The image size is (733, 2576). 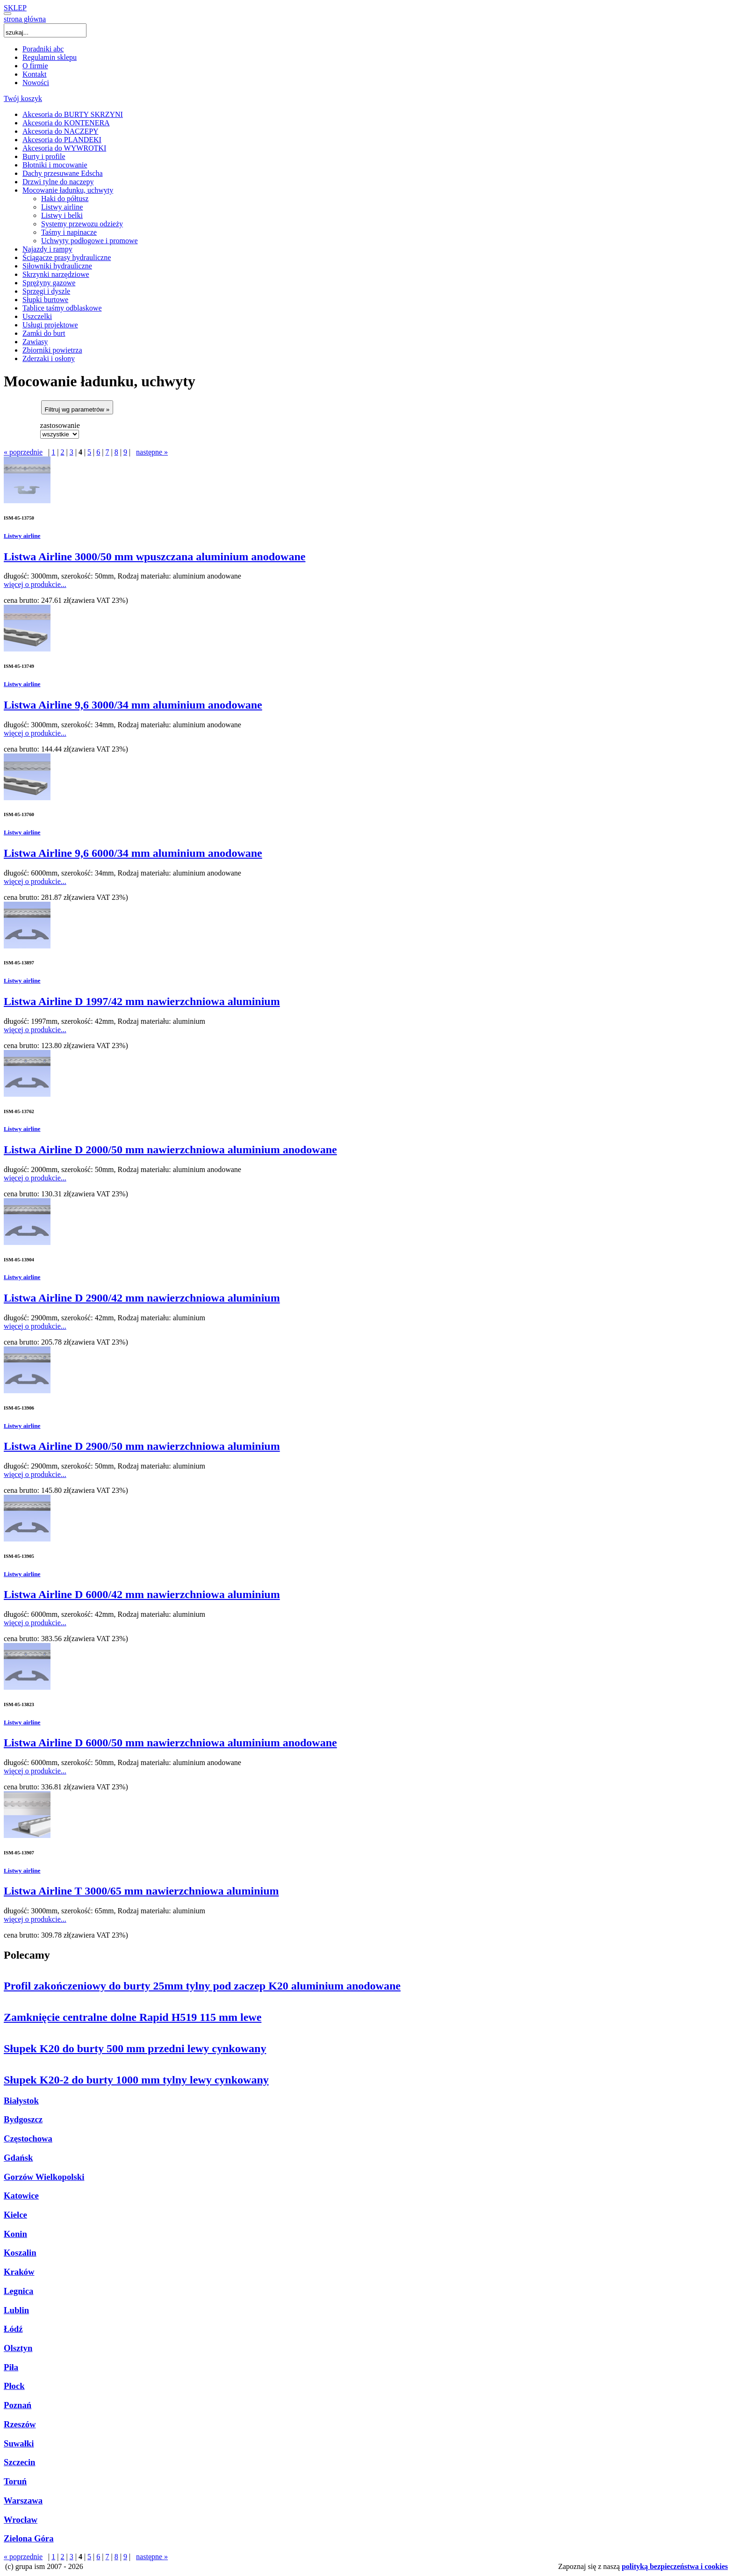 I want to click on Sprzęgi i dyszle, so click(x=46, y=291).